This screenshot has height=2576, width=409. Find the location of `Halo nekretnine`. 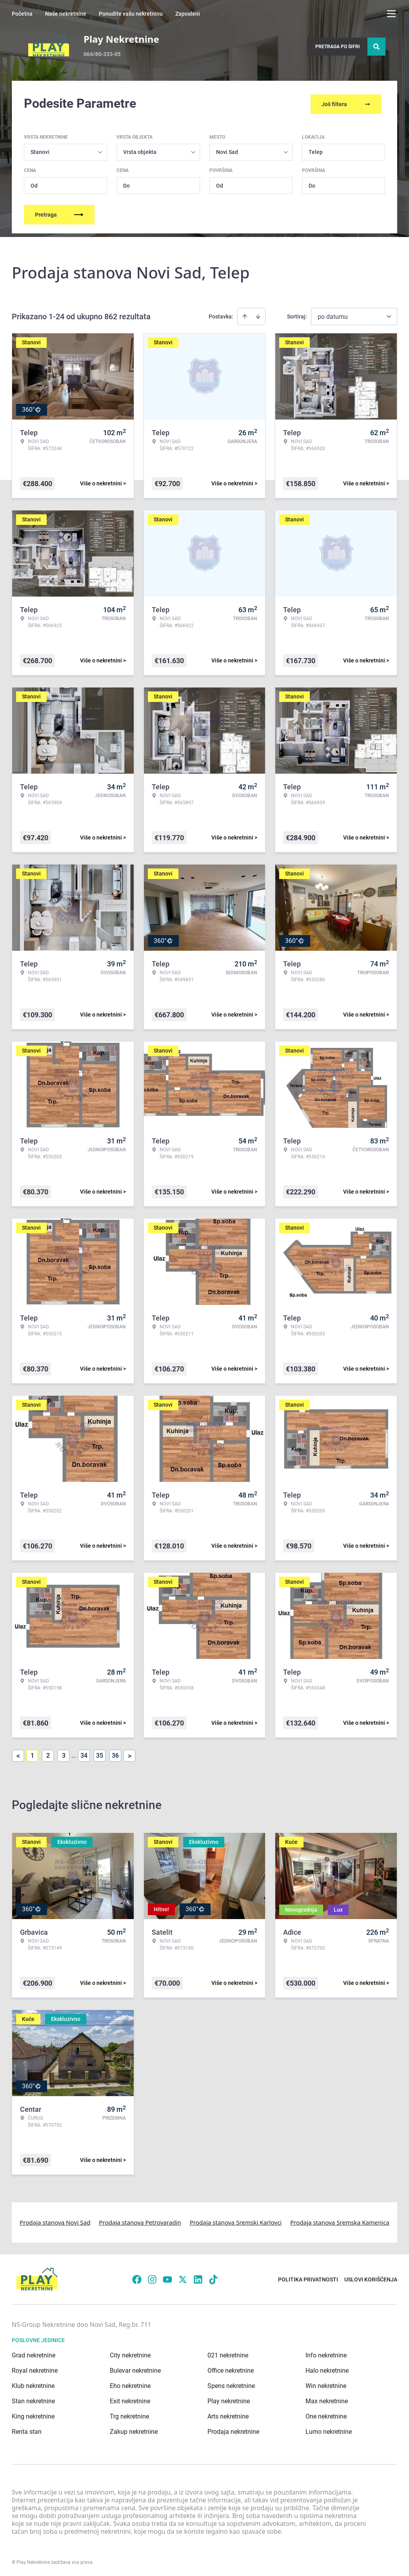

Halo nekretnine is located at coordinates (327, 2369).